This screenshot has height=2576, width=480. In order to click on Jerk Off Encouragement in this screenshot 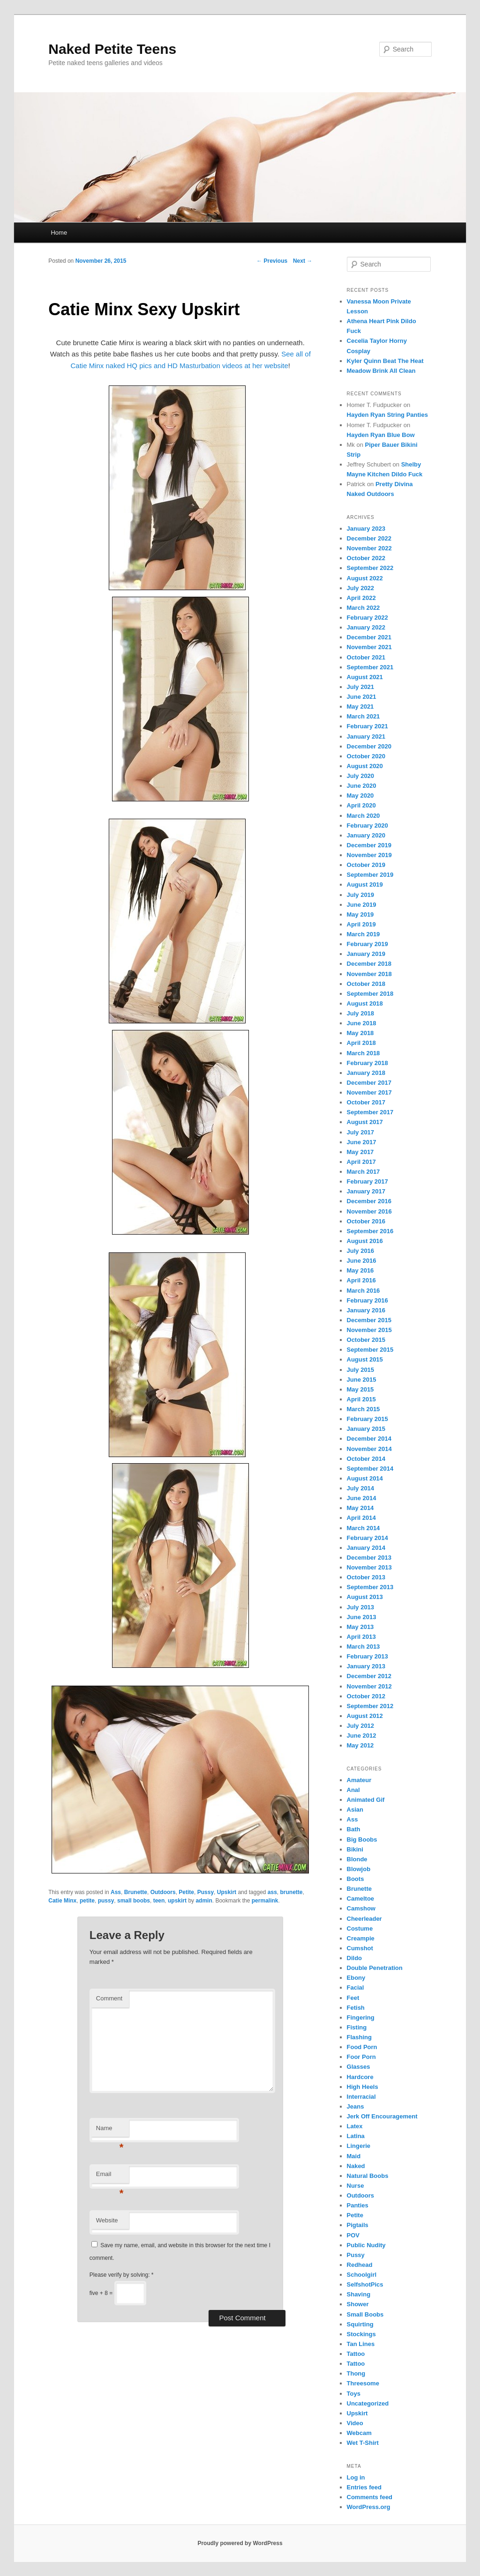, I will do `click(382, 2116)`.